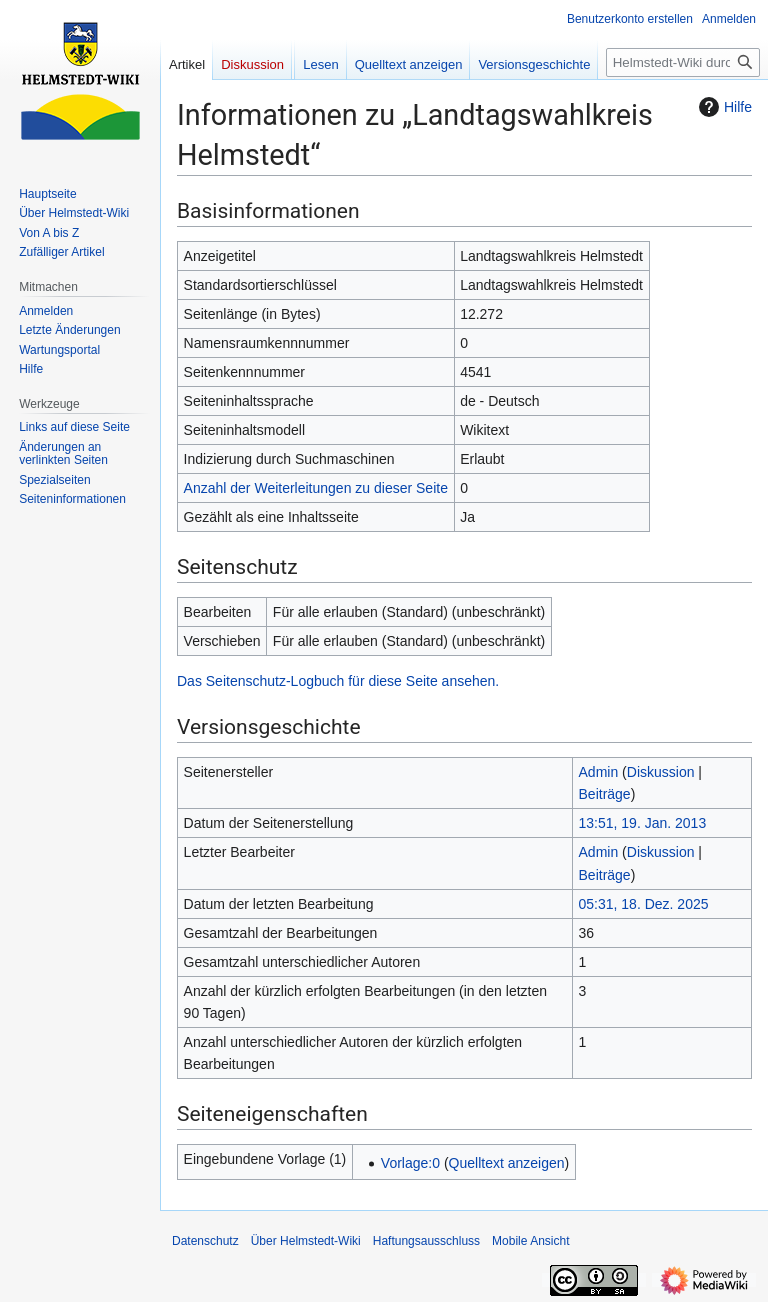 This screenshot has width=768, height=1302. I want to click on 05:31, 18. Dez. 2025, so click(644, 904).